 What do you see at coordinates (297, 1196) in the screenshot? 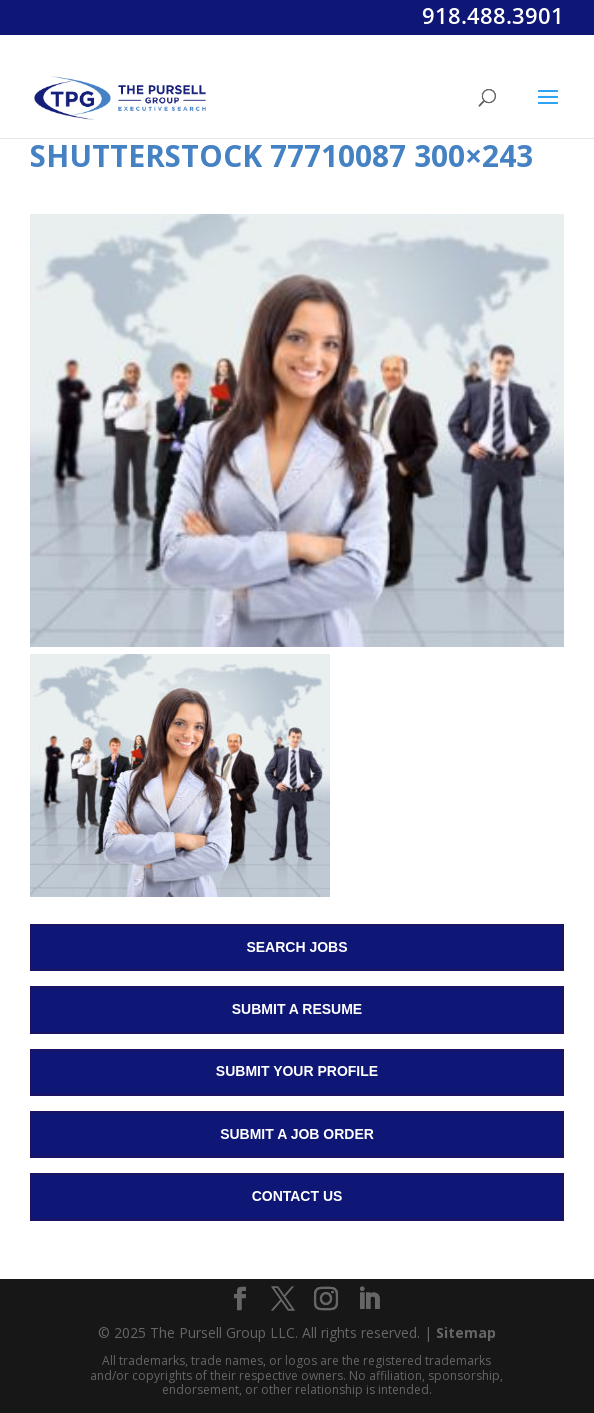
I see `Contact Us` at bounding box center [297, 1196].